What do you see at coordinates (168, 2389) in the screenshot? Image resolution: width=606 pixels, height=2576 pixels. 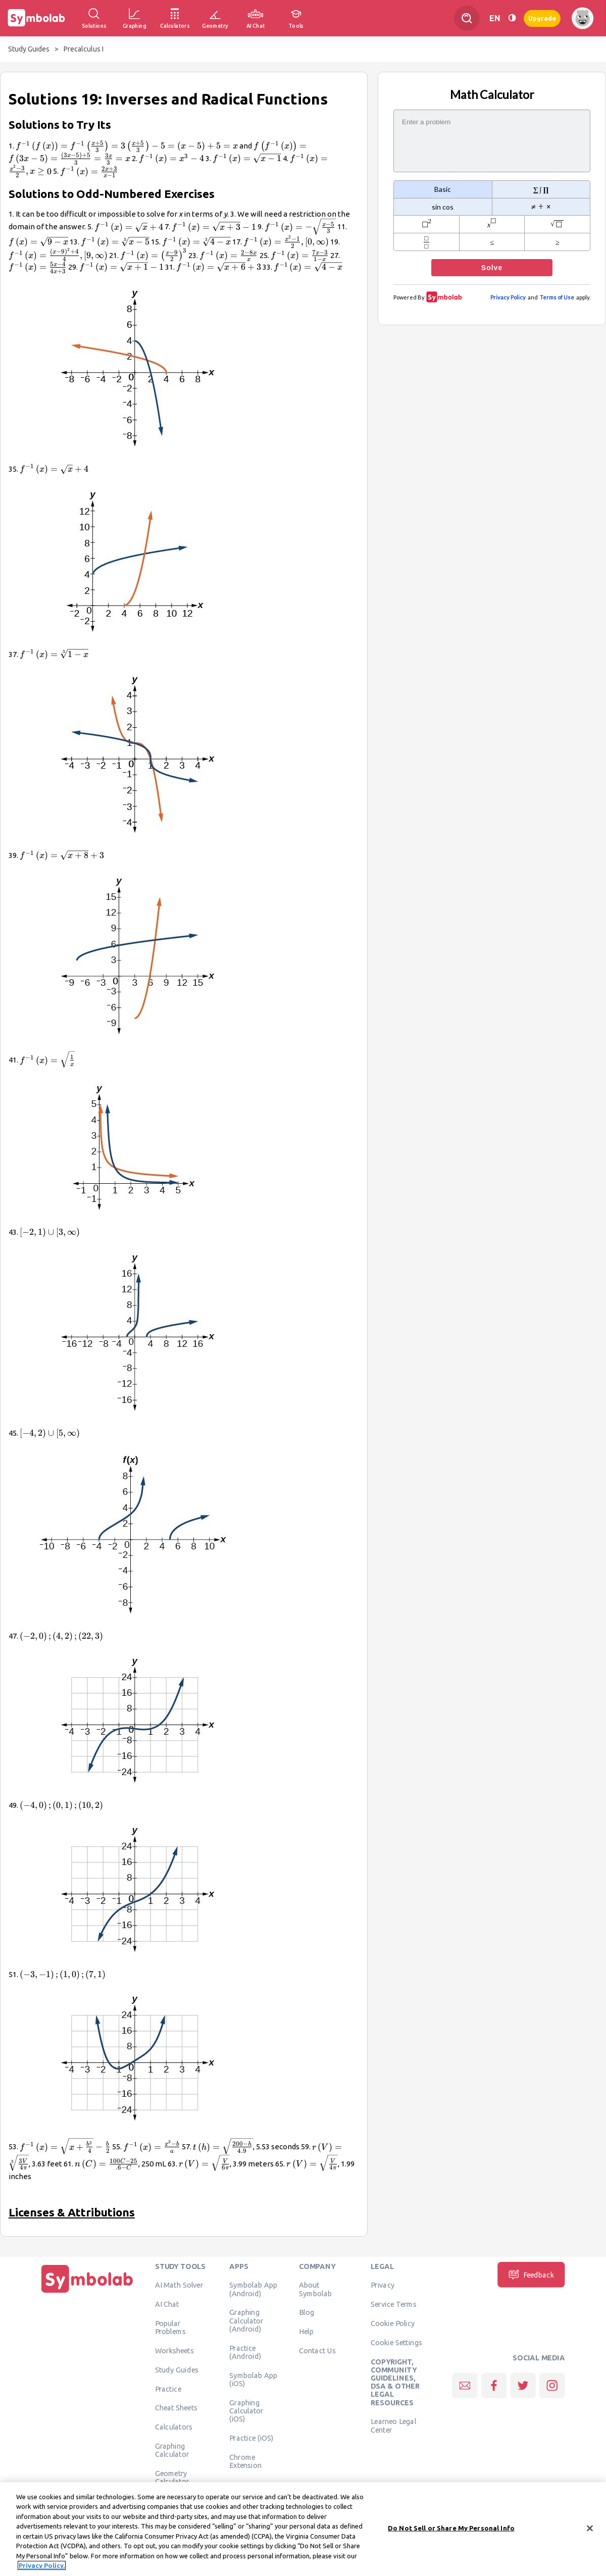 I see `Practice` at bounding box center [168, 2389].